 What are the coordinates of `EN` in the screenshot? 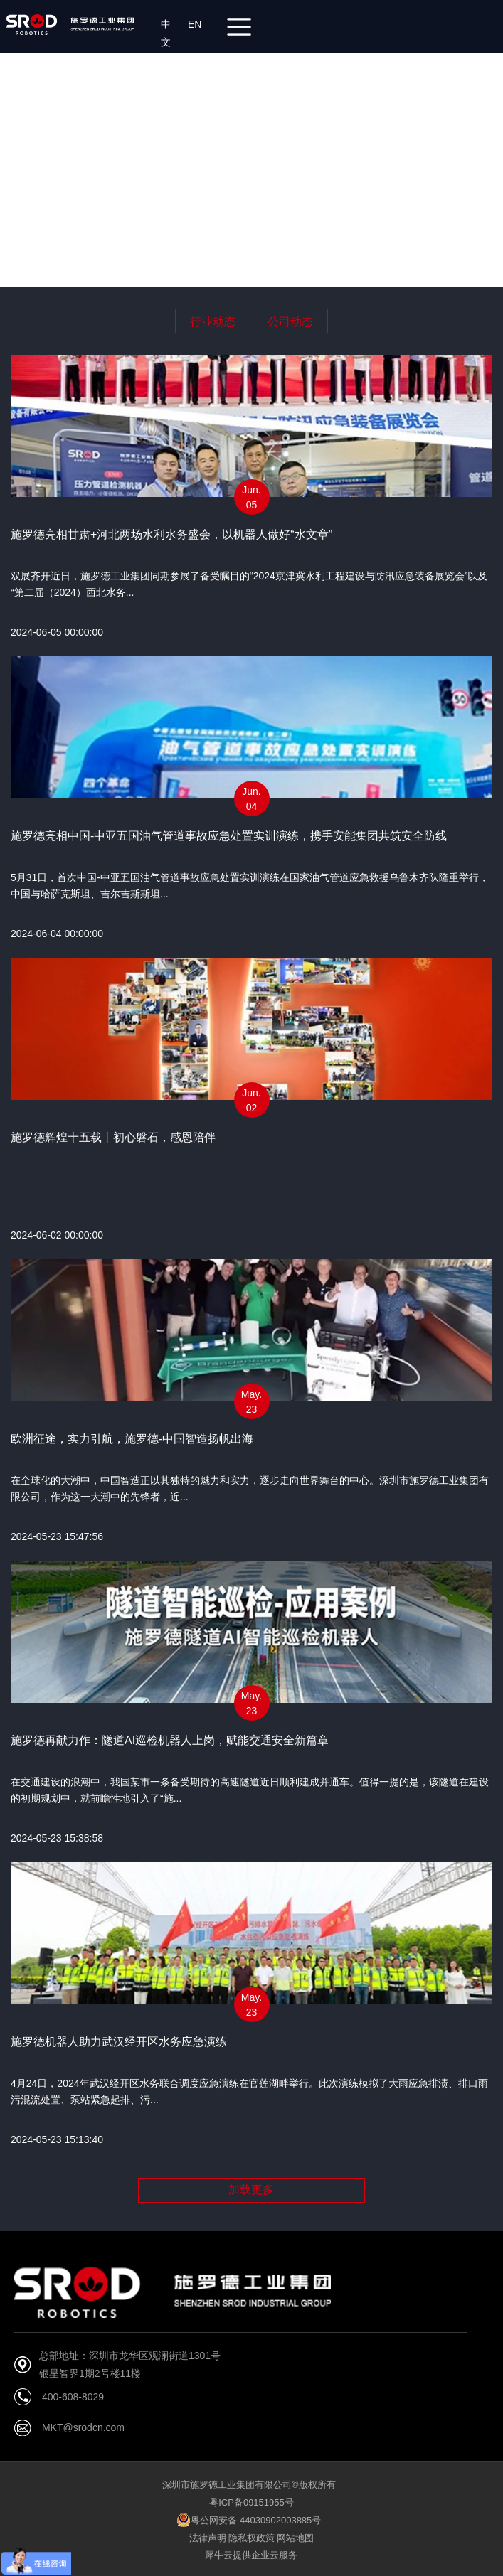 It's located at (197, 24).